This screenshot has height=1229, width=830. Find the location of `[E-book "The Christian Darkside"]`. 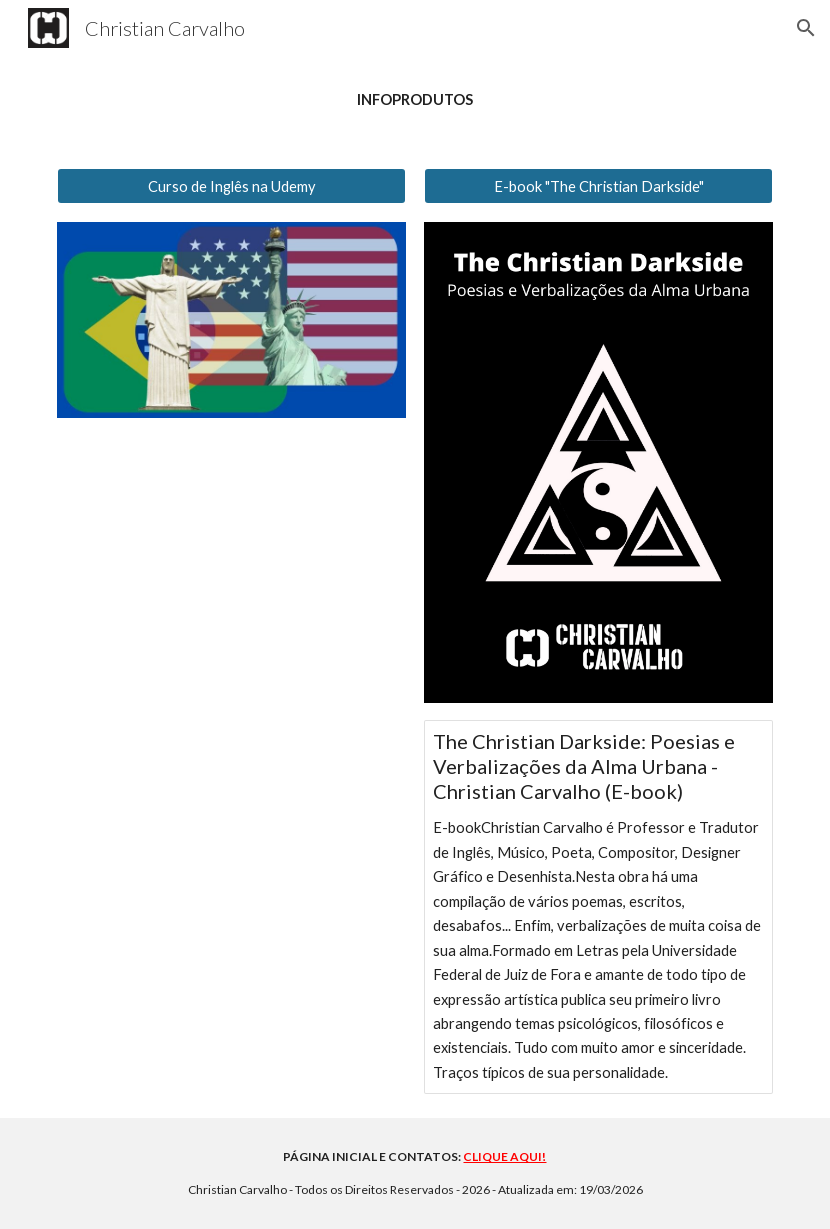

[E-book "The Christian Darkside"] is located at coordinates (598, 186).